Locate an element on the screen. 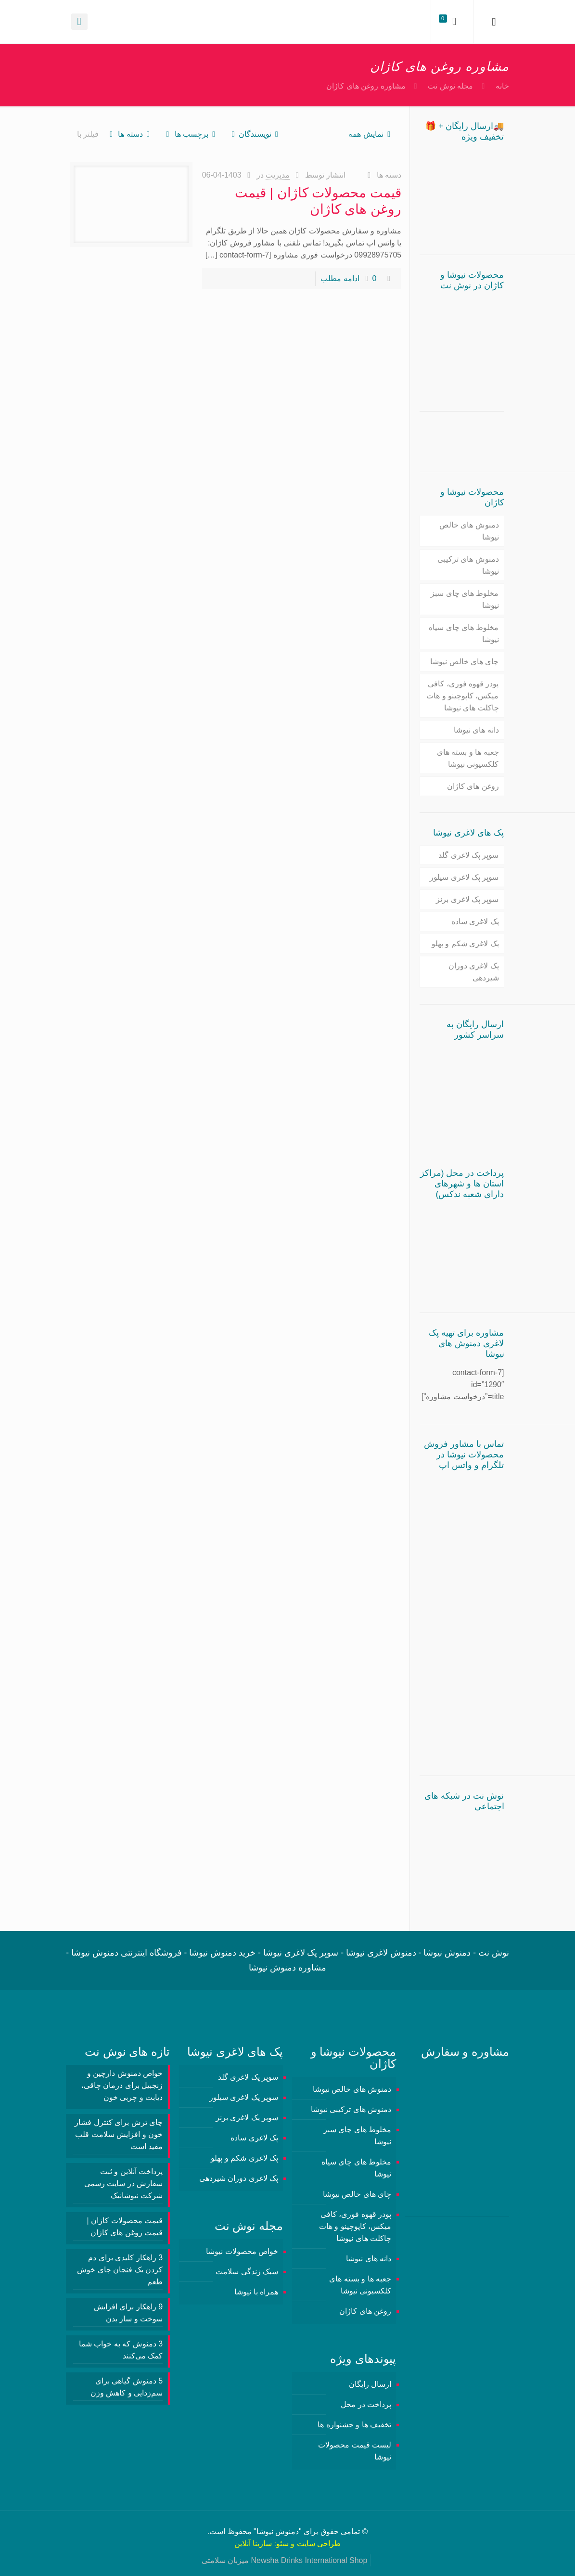  طراحی سایت is located at coordinates (319, 2543).